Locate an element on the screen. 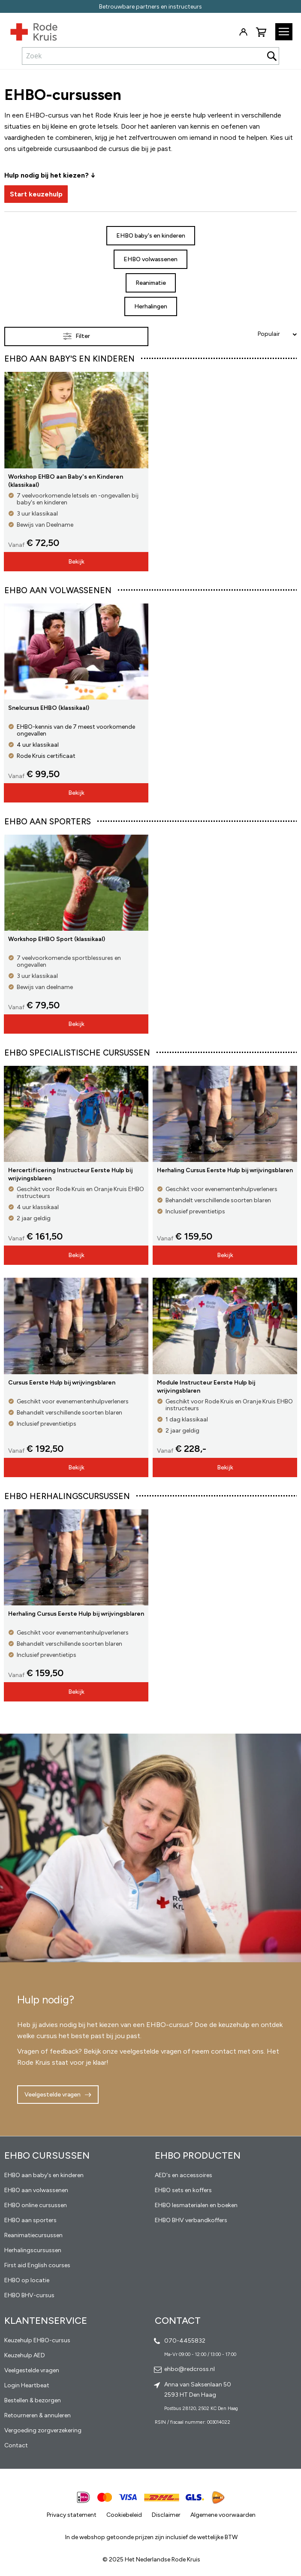 This screenshot has width=301, height=2576. Reanimatie is located at coordinates (150, 283).